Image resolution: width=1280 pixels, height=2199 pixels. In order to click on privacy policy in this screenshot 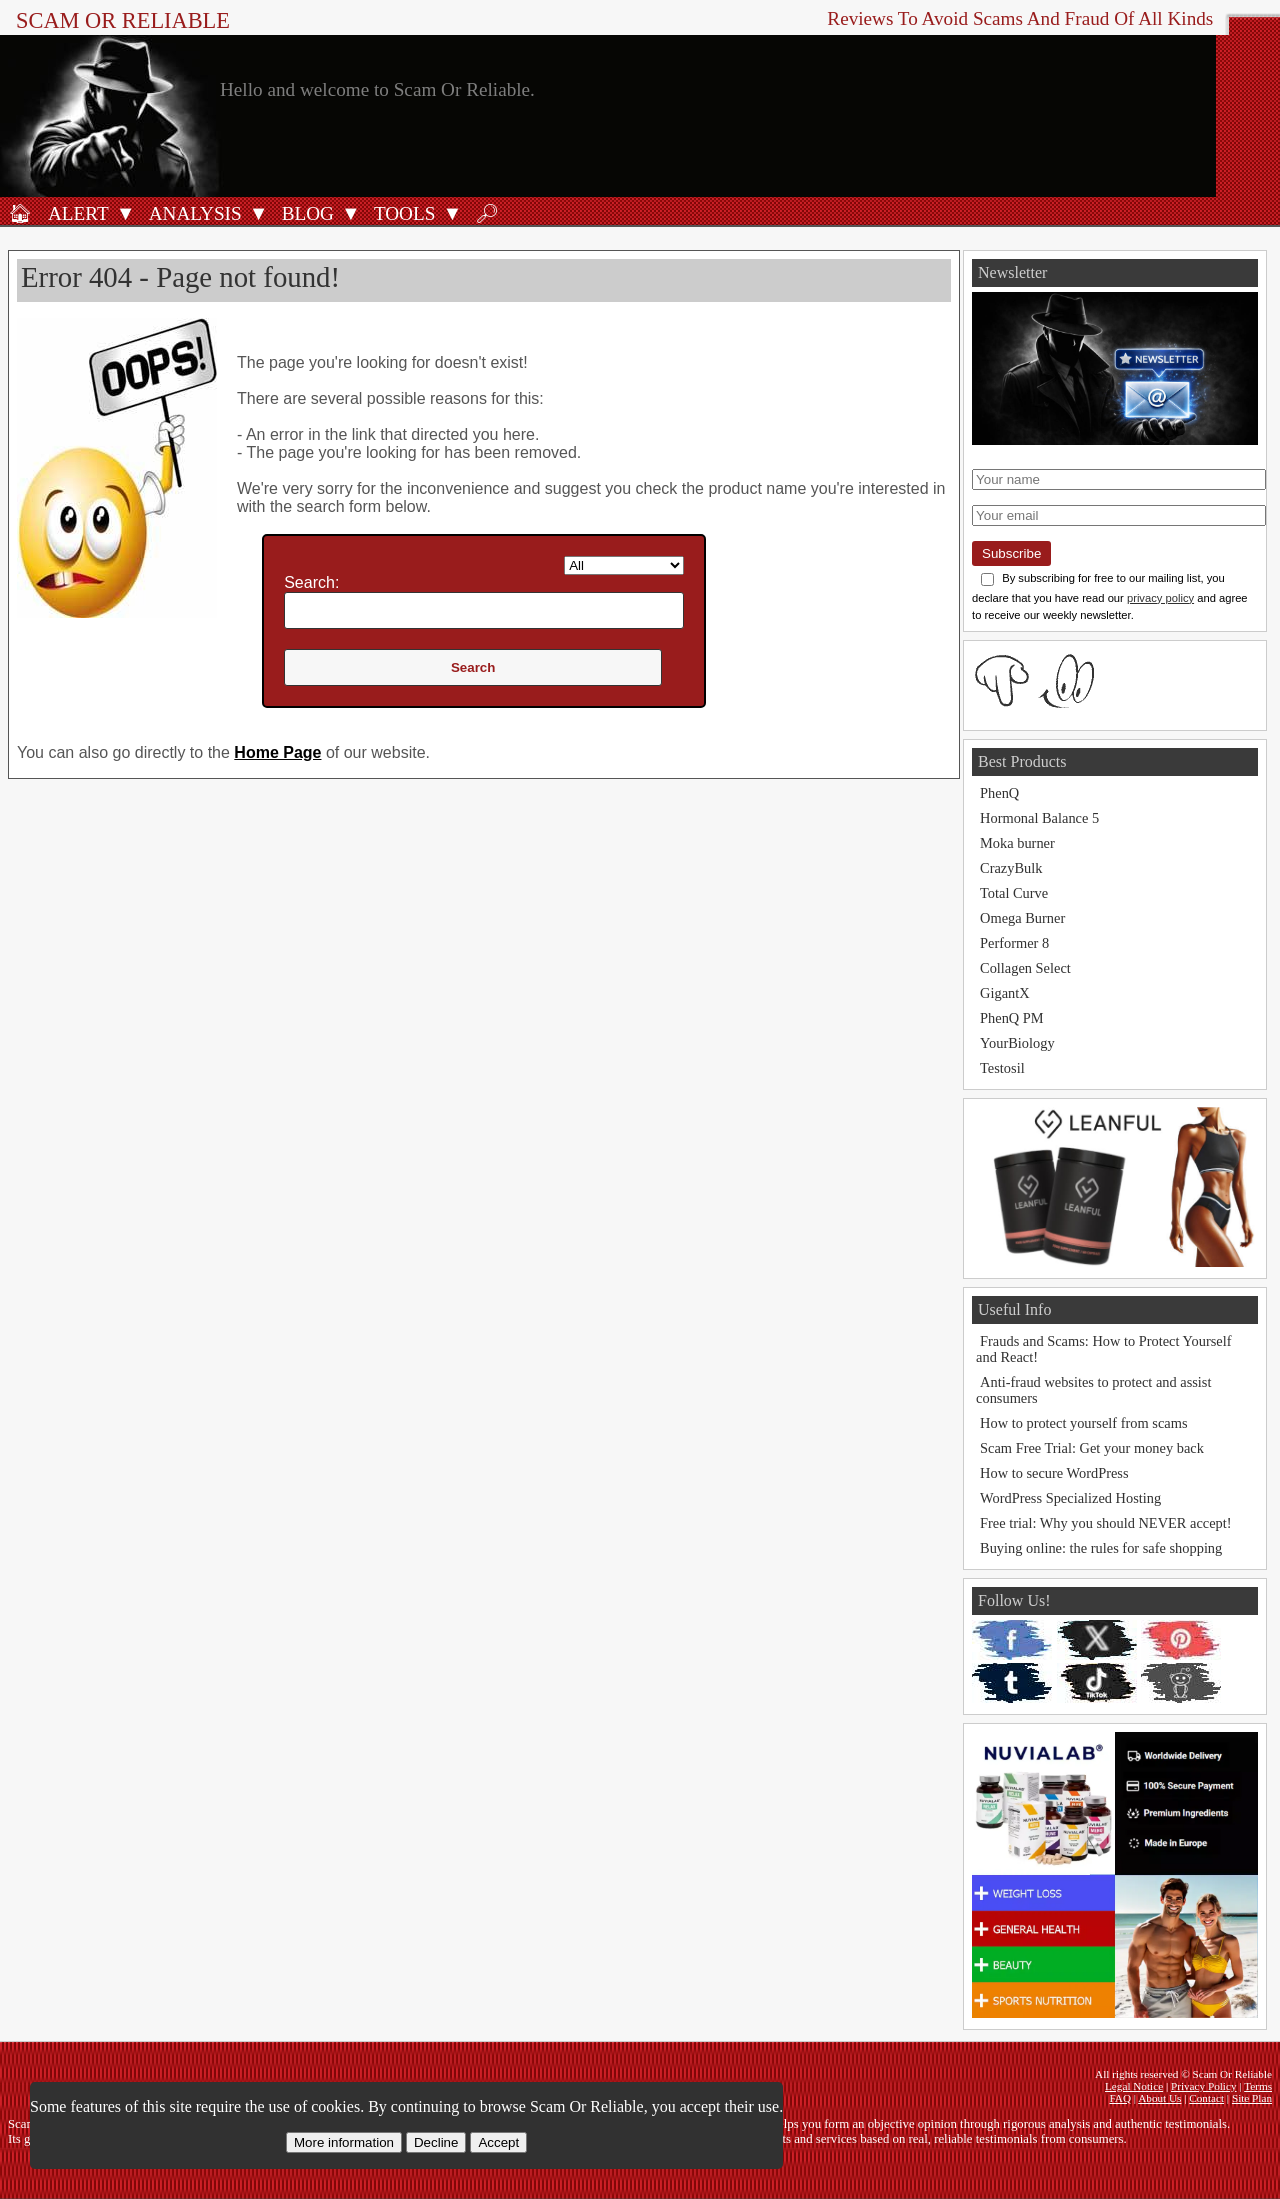, I will do `click(1160, 598)`.